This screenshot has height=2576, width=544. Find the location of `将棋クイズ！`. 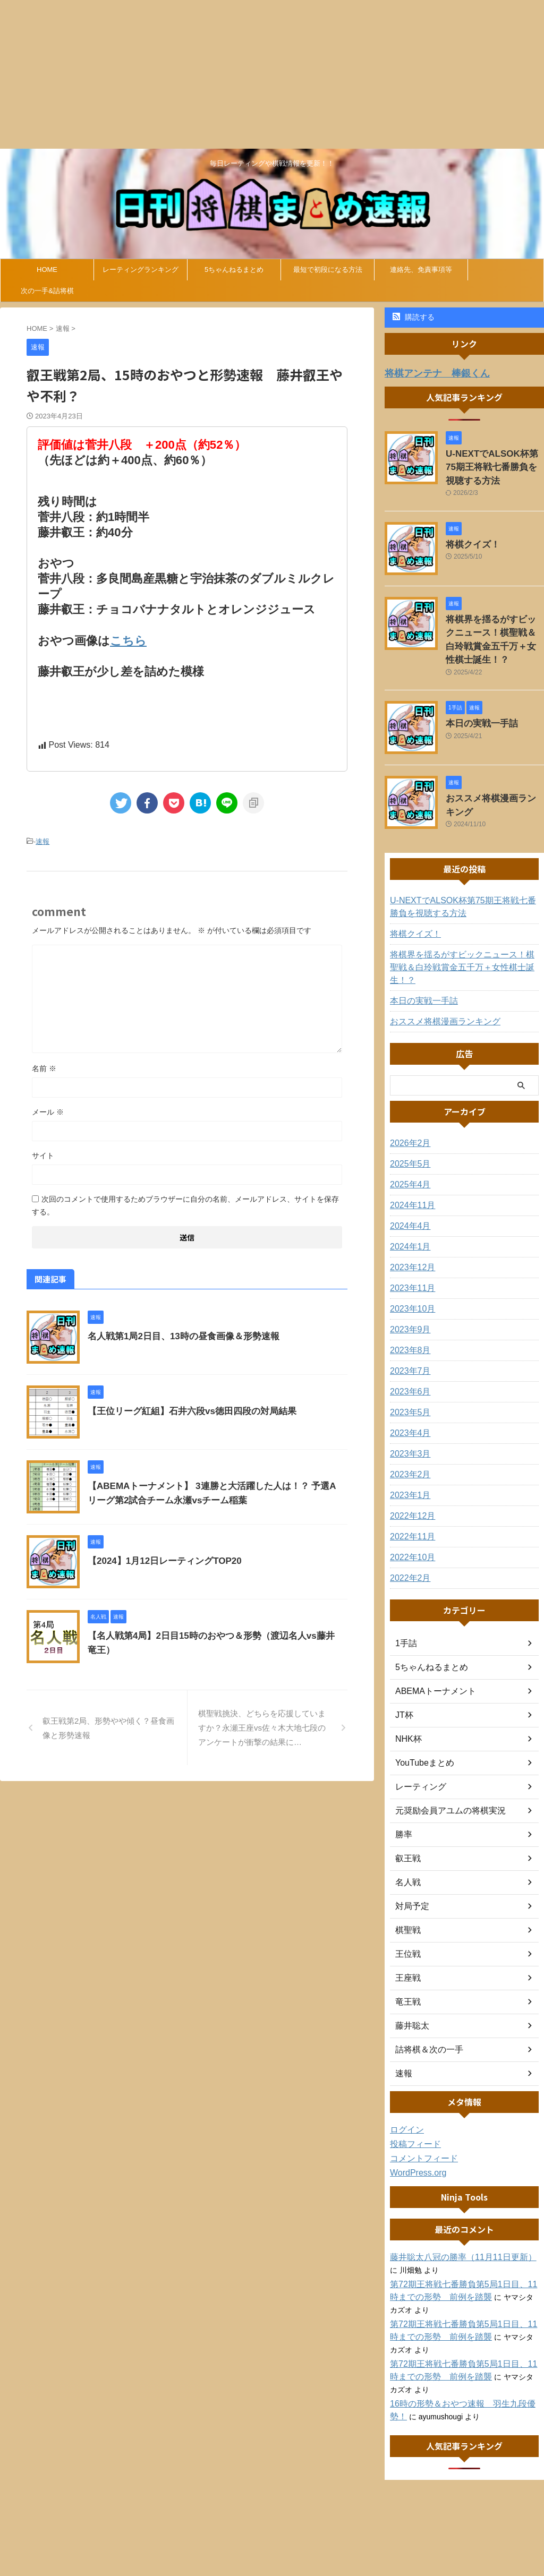

将棋クイズ！ is located at coordinates (468, 537).